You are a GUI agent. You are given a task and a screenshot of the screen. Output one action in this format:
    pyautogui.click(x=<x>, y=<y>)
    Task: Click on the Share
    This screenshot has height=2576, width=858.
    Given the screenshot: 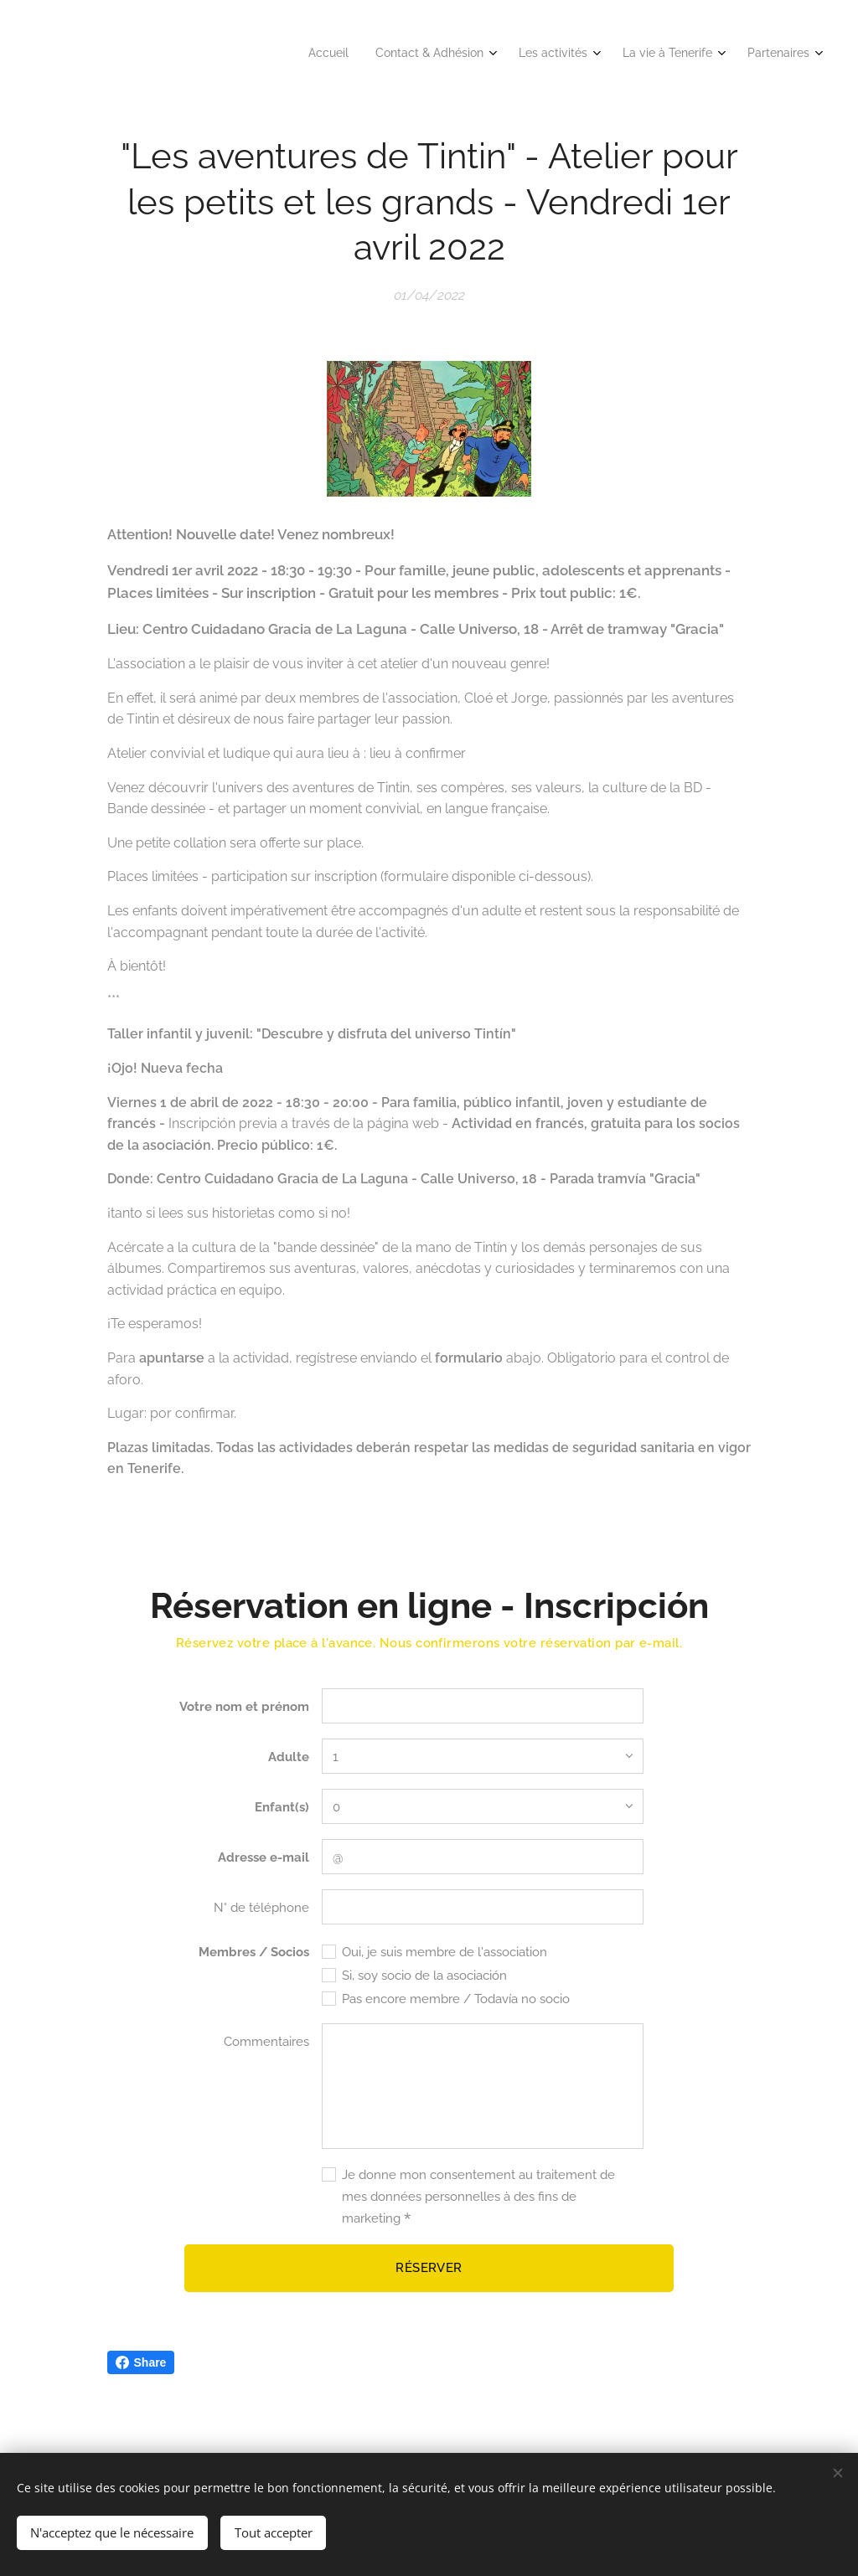 What is the action you would take?
    pyautogui.click(x=141, y=2362)
    